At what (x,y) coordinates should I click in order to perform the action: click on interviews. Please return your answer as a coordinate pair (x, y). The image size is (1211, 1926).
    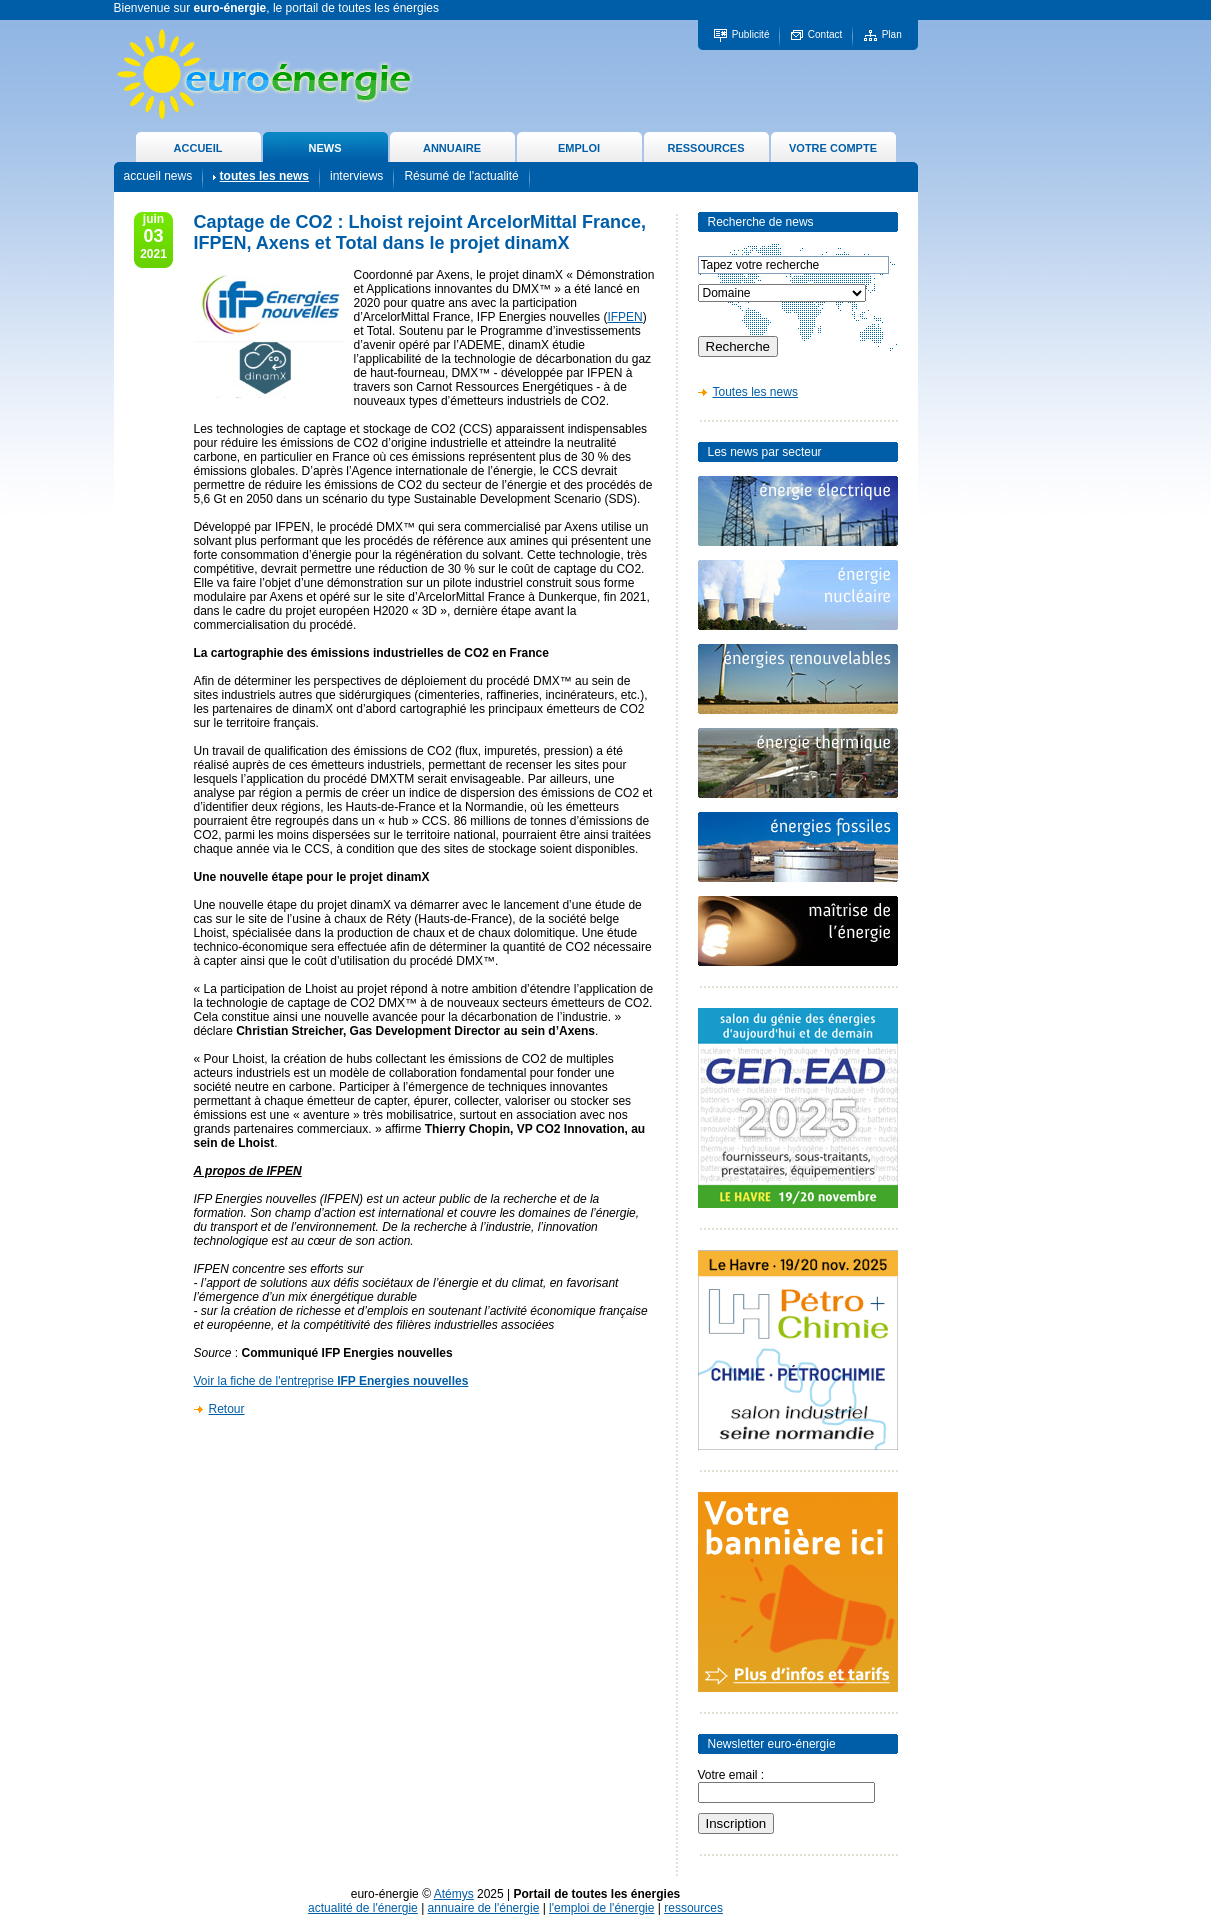
    Looking at the image, I should click on (356, 176).